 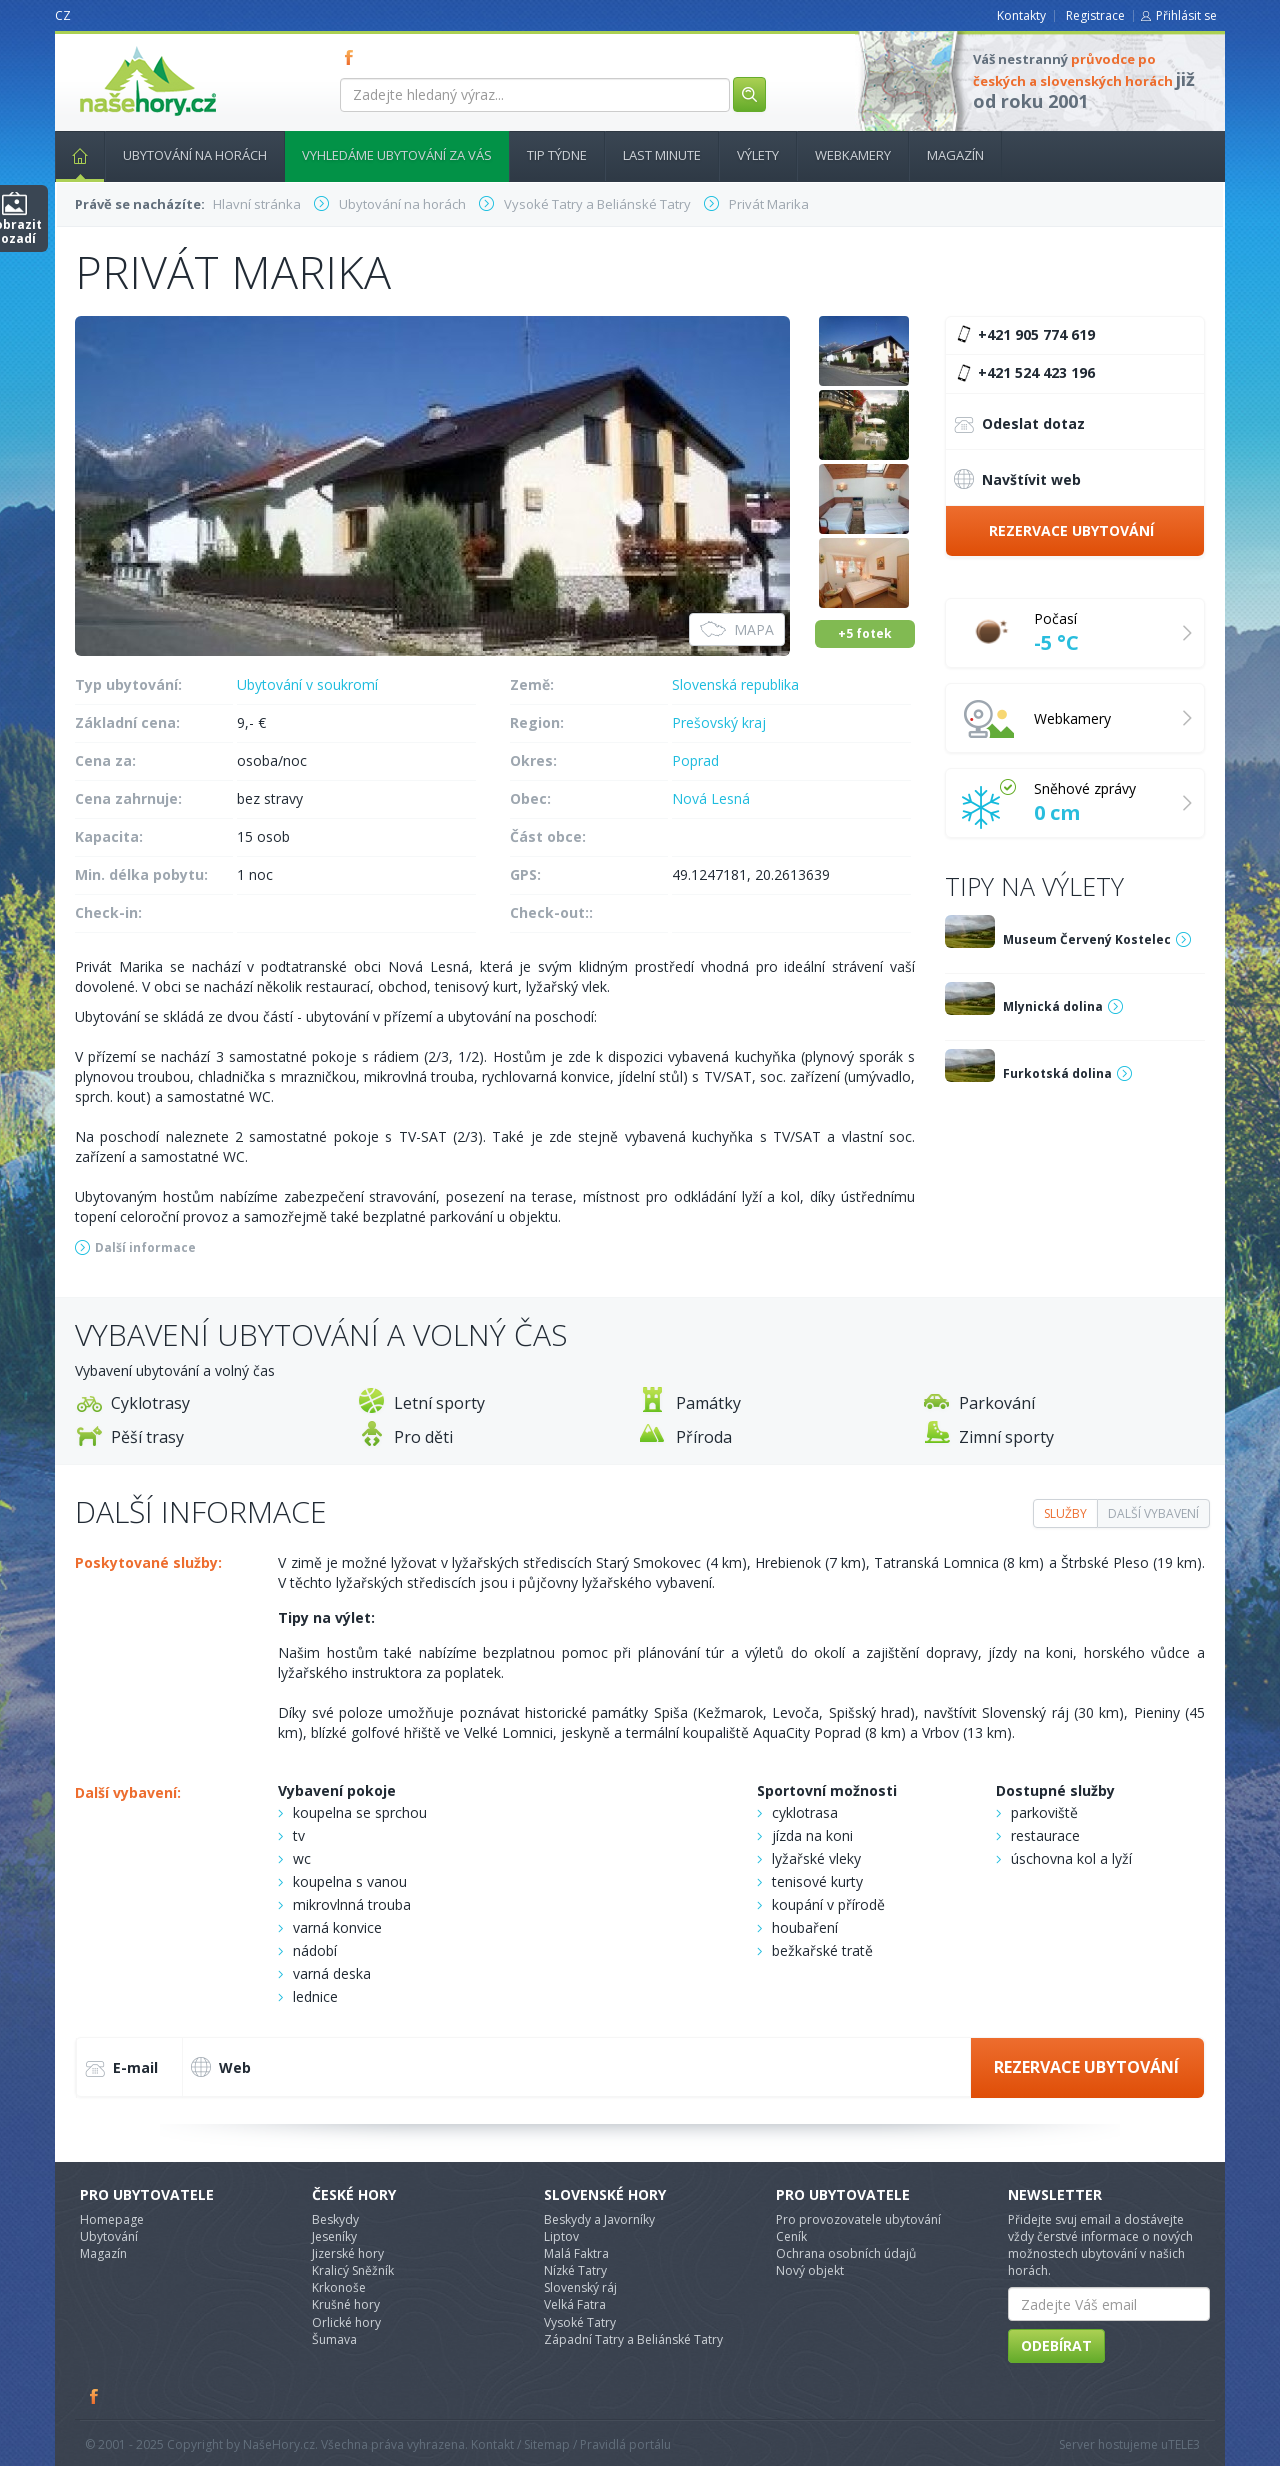 What do you see at coordinates (561, 2236) in the screenshot?
I see `Liptov` at bounding box center [561, 2236].